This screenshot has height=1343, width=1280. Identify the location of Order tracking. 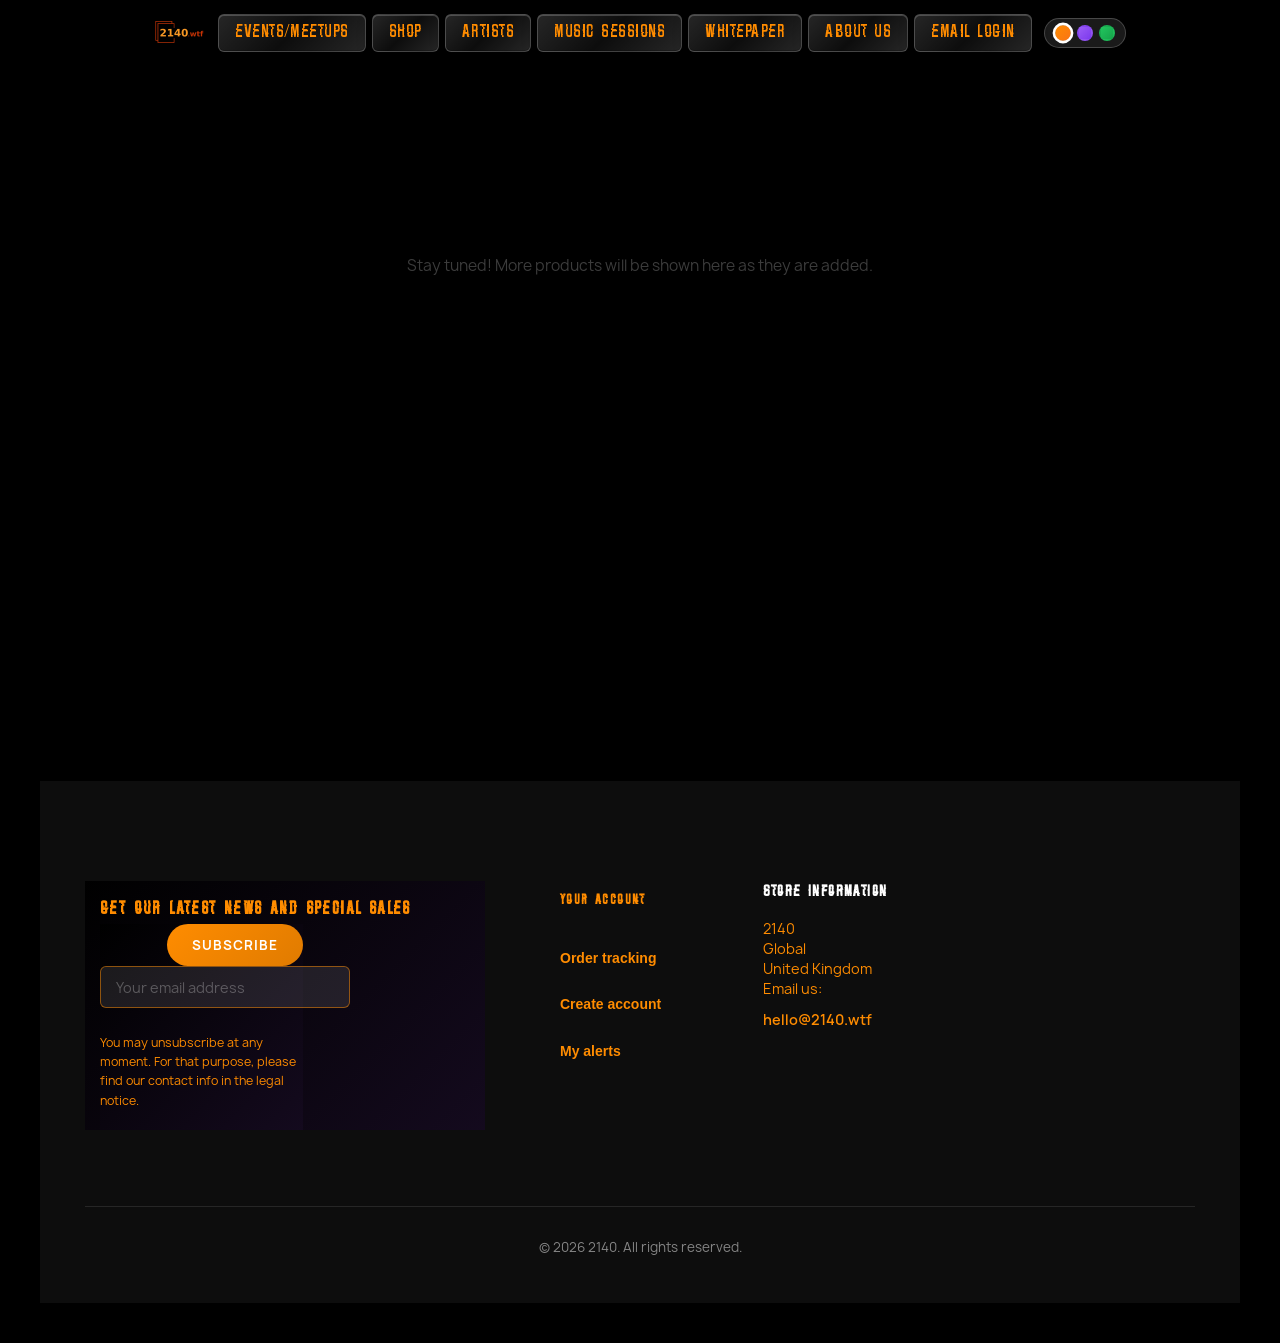
(608, 958).